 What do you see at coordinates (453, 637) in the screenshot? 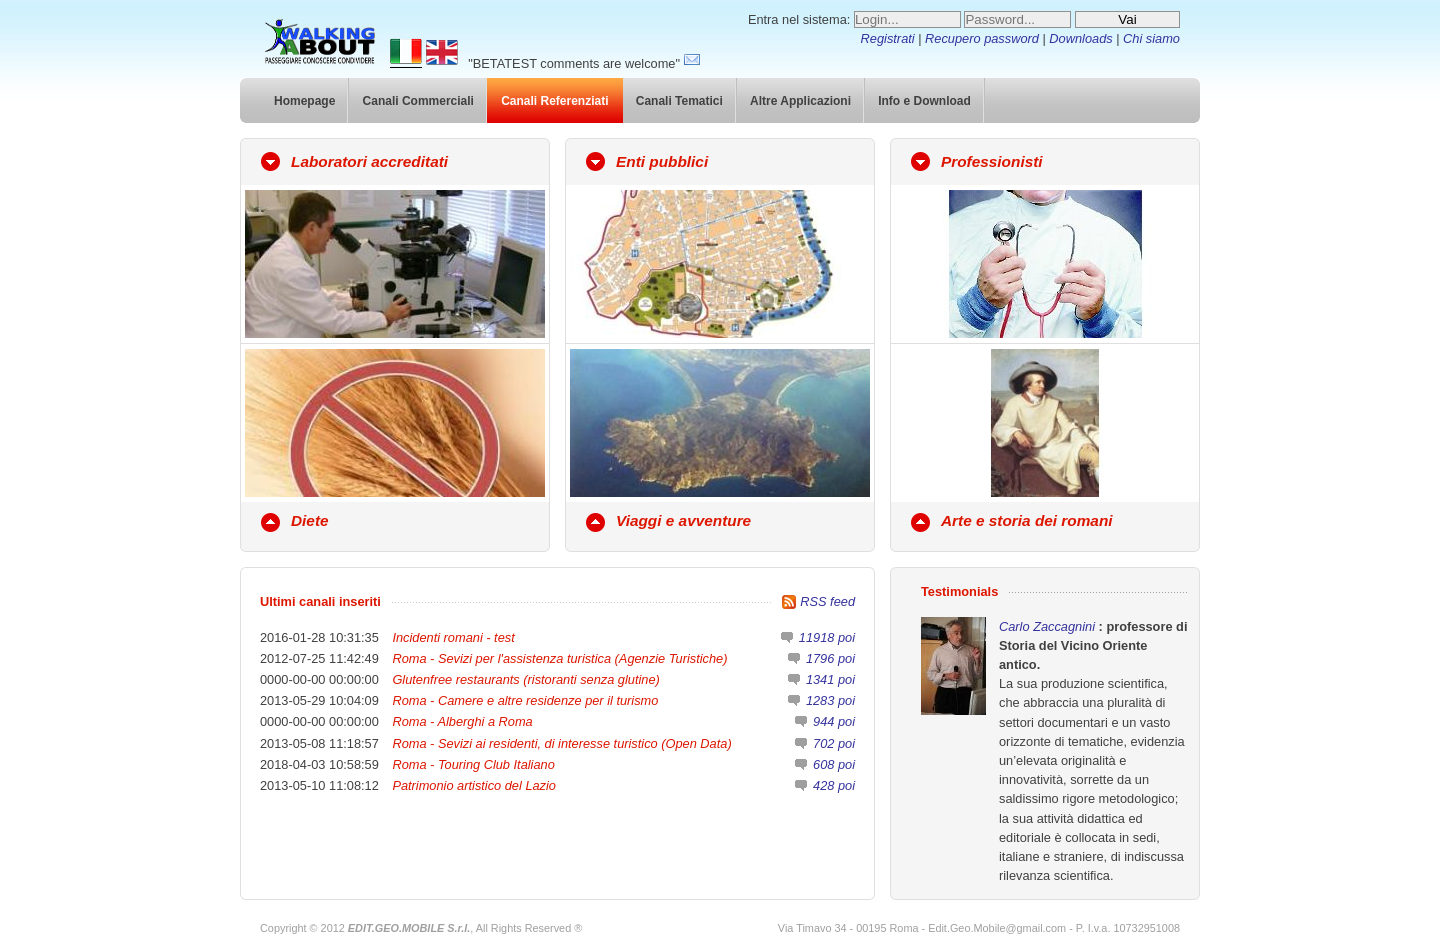
I see `Incidenti romani - test` at bounding box center [453, 637].